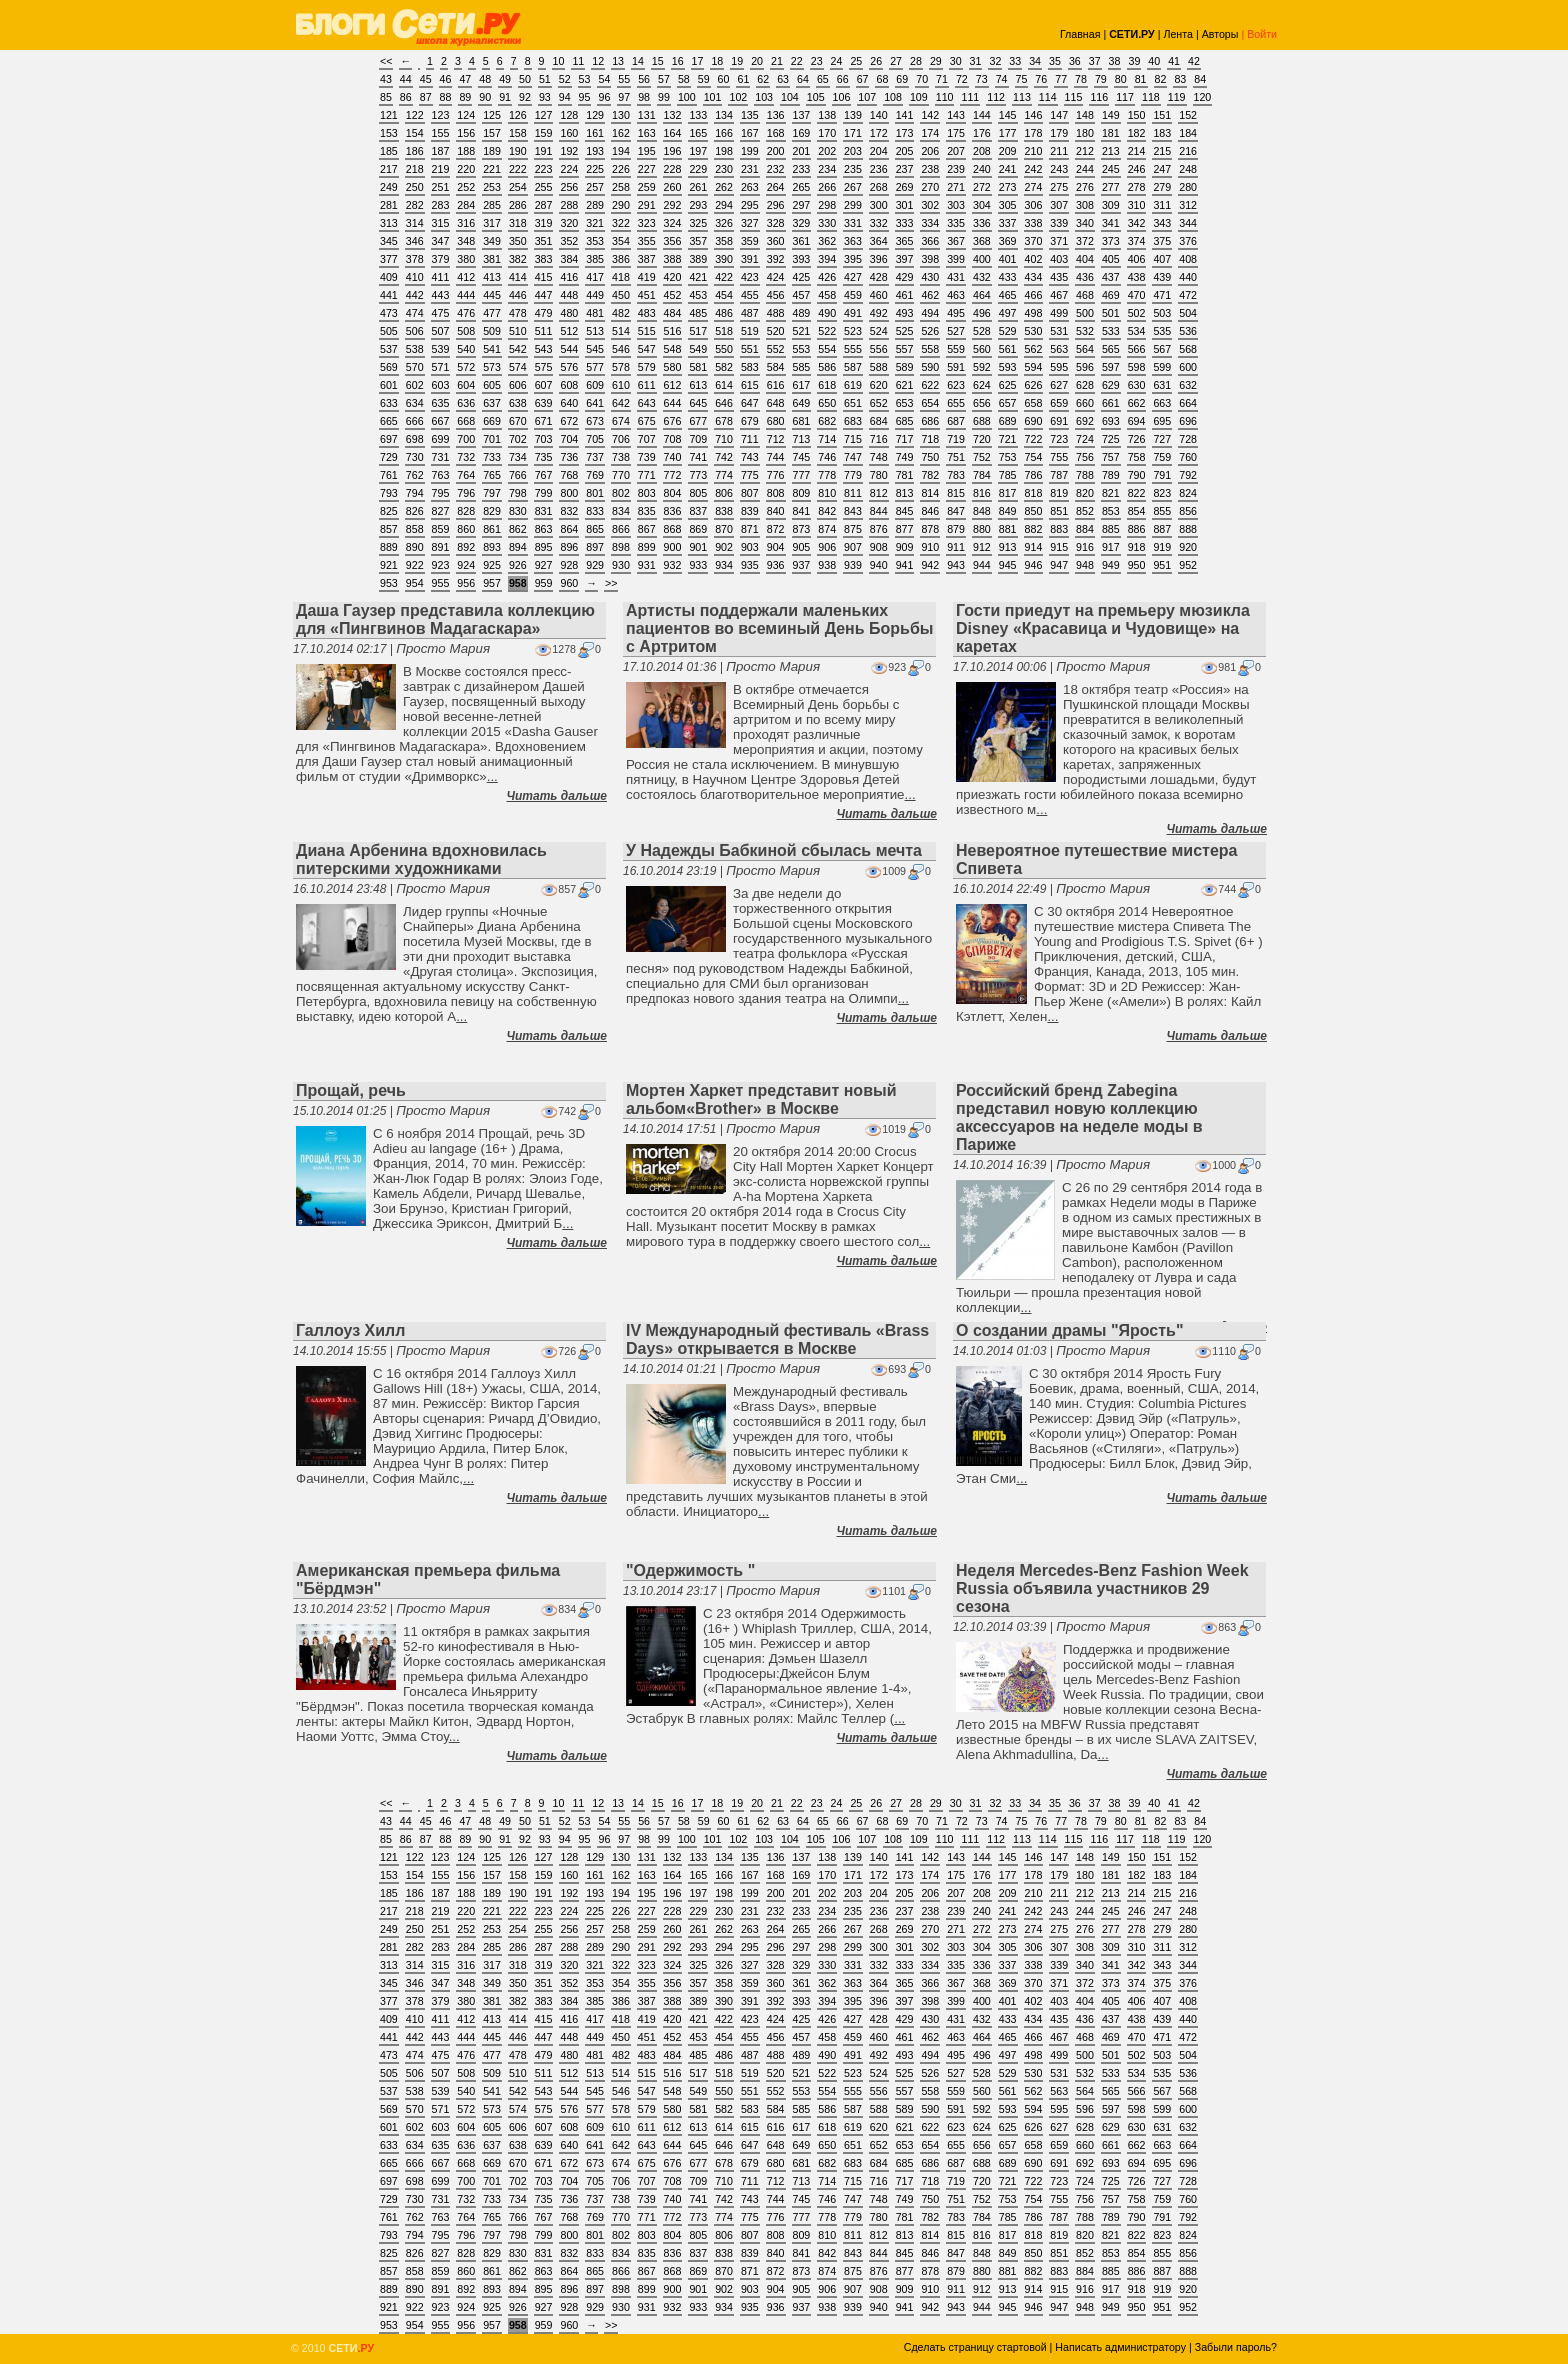  I want to click on 139, so click(853, 115).